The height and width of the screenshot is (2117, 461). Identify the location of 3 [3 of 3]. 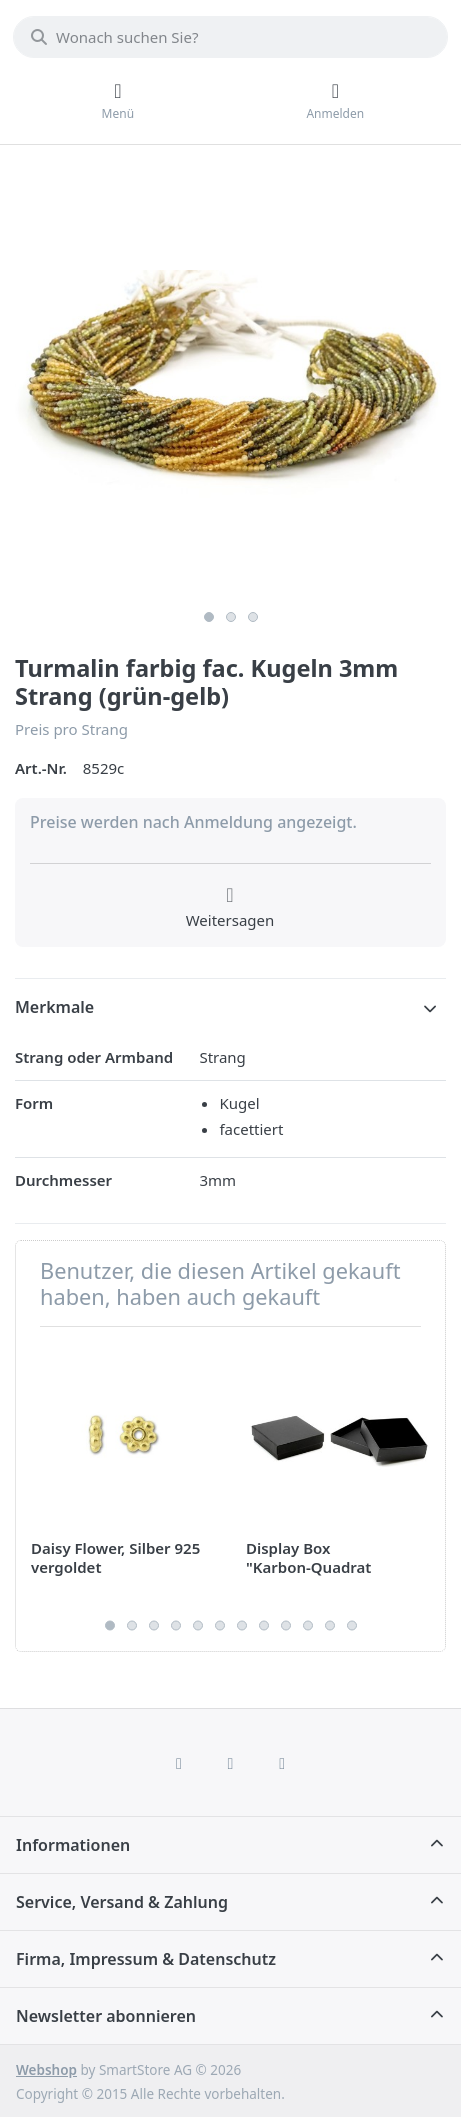
(253, 617).